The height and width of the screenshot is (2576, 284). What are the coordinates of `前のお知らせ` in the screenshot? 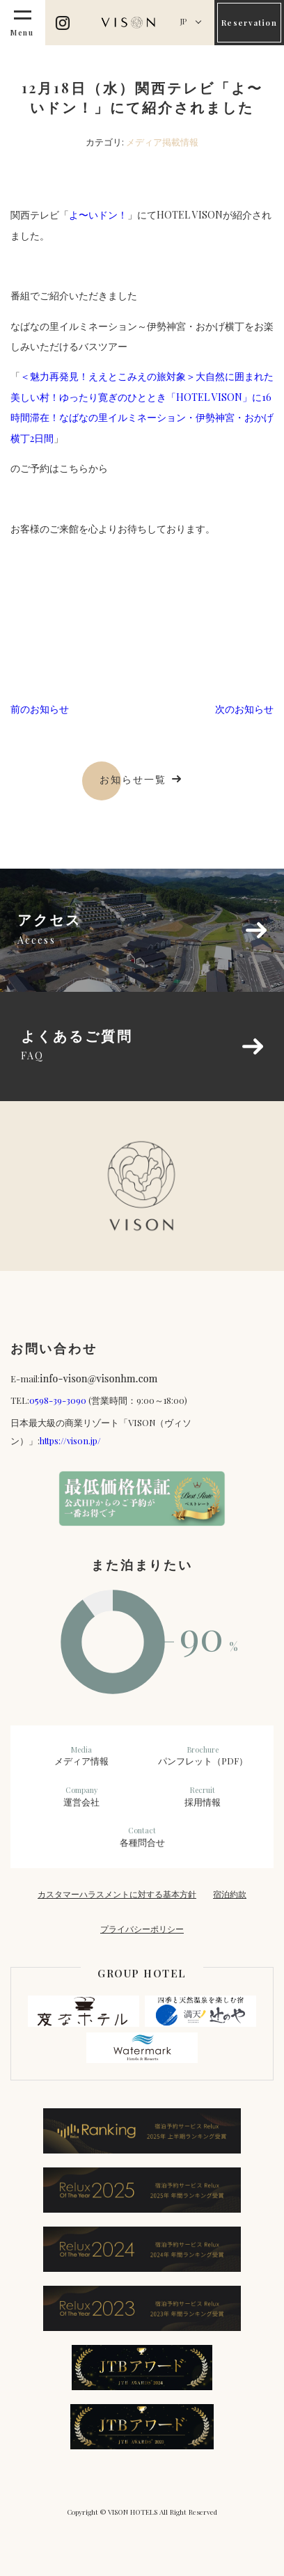 It's located at (39, 709).